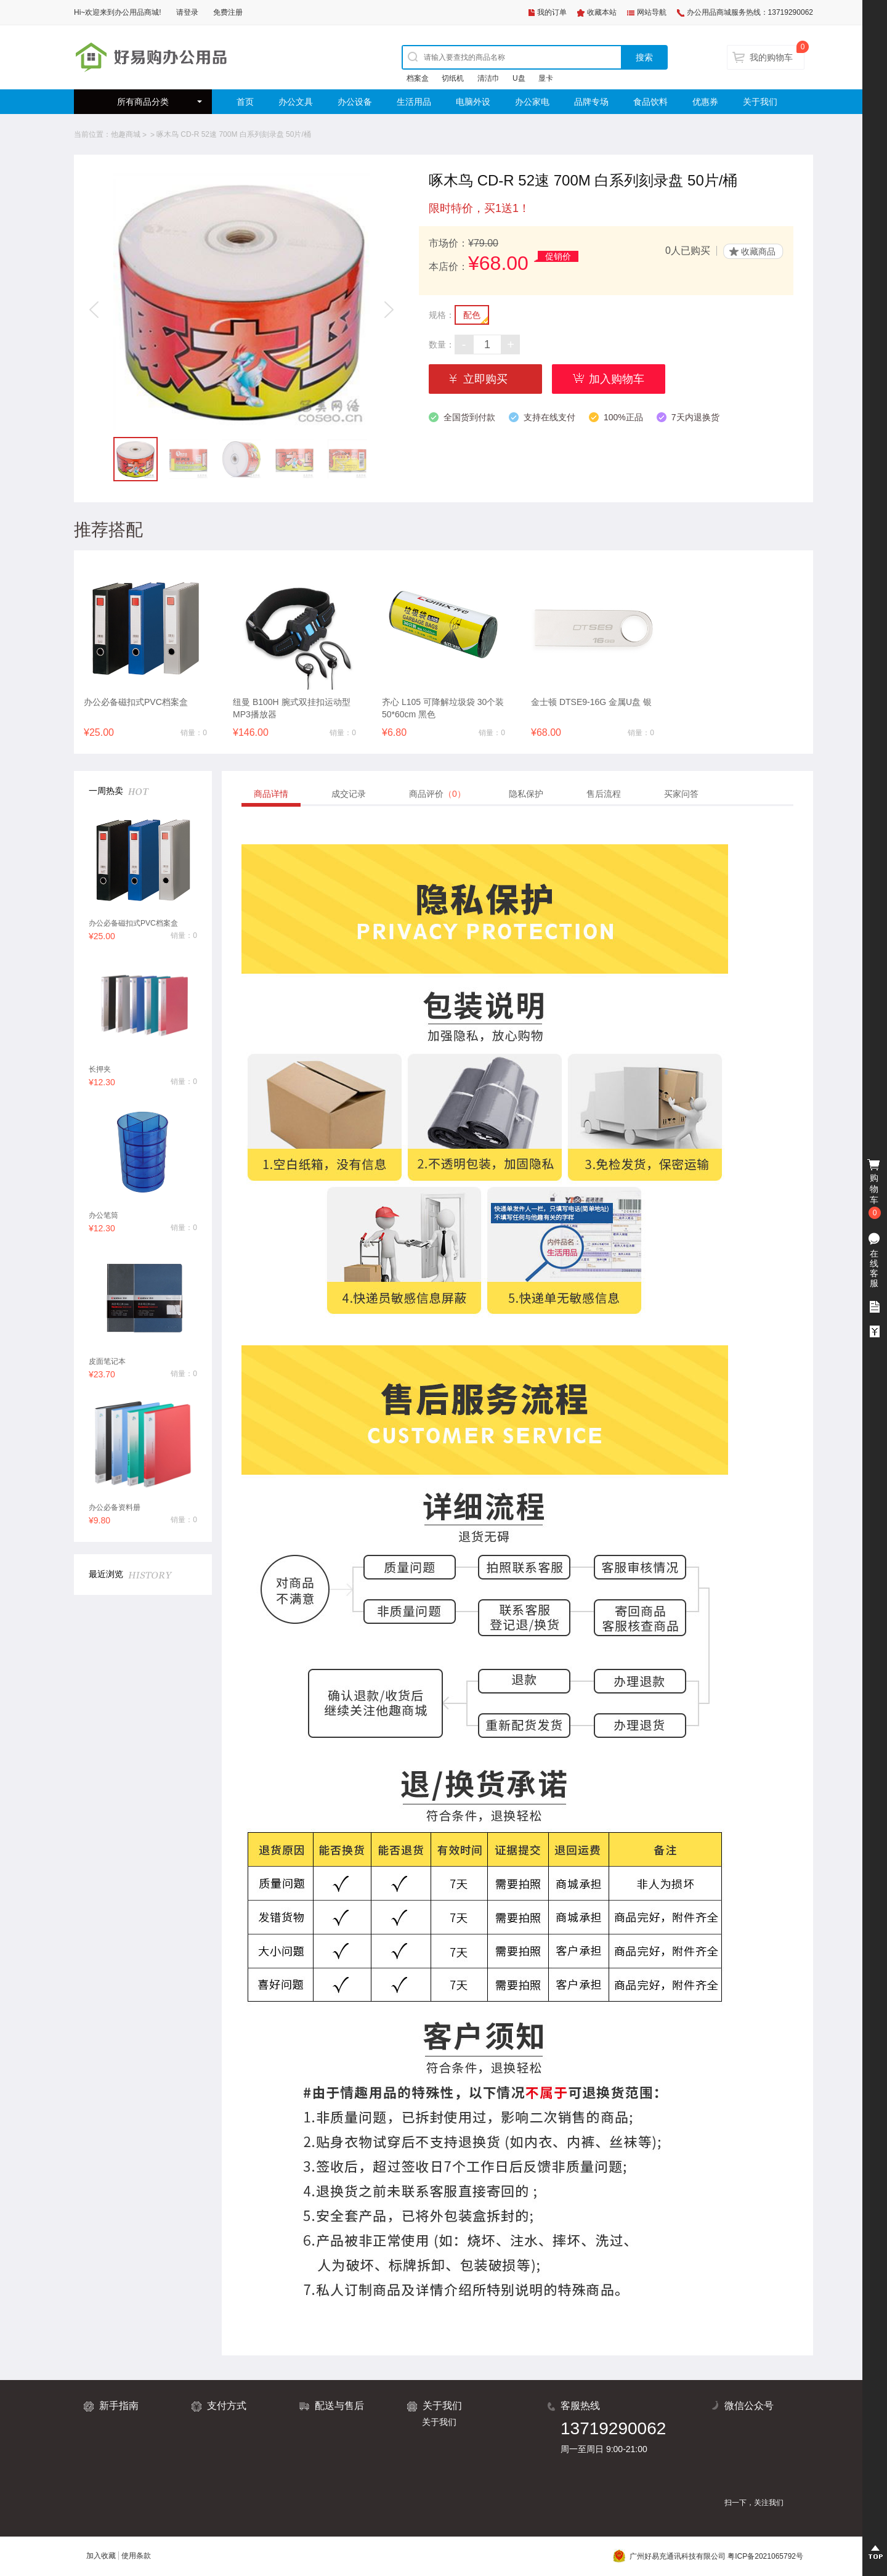 The height and width of the screenshot is (2576, 887). What do you see at coordinates (591, 702) in the screenshot?
I see `金士顿 DTSE9-16G 金属U盘 银` at bounding box center [591, 702].